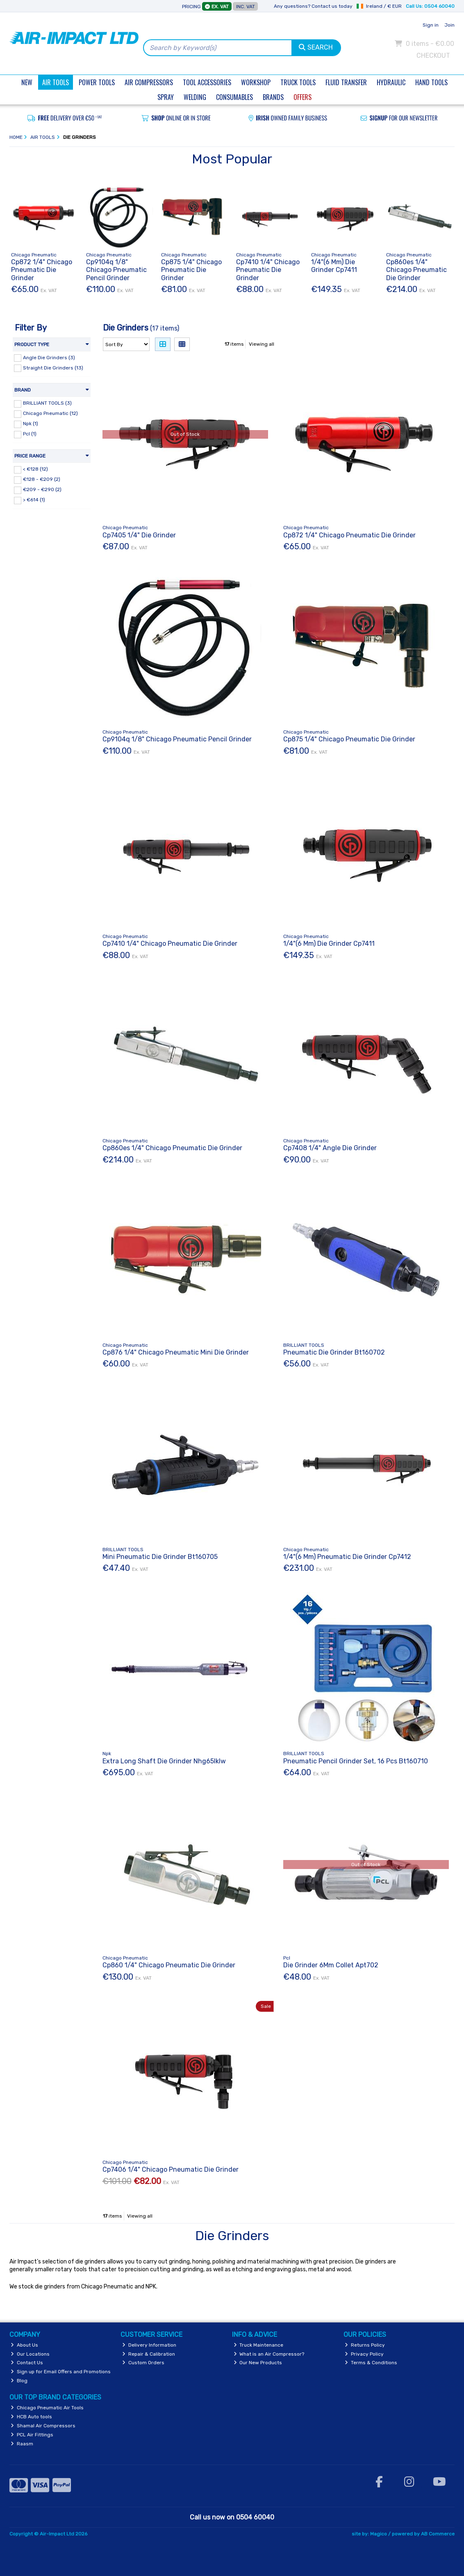 The image size is (464, 2576). I want to click on €128 - €209 (2), so click(41, 479).